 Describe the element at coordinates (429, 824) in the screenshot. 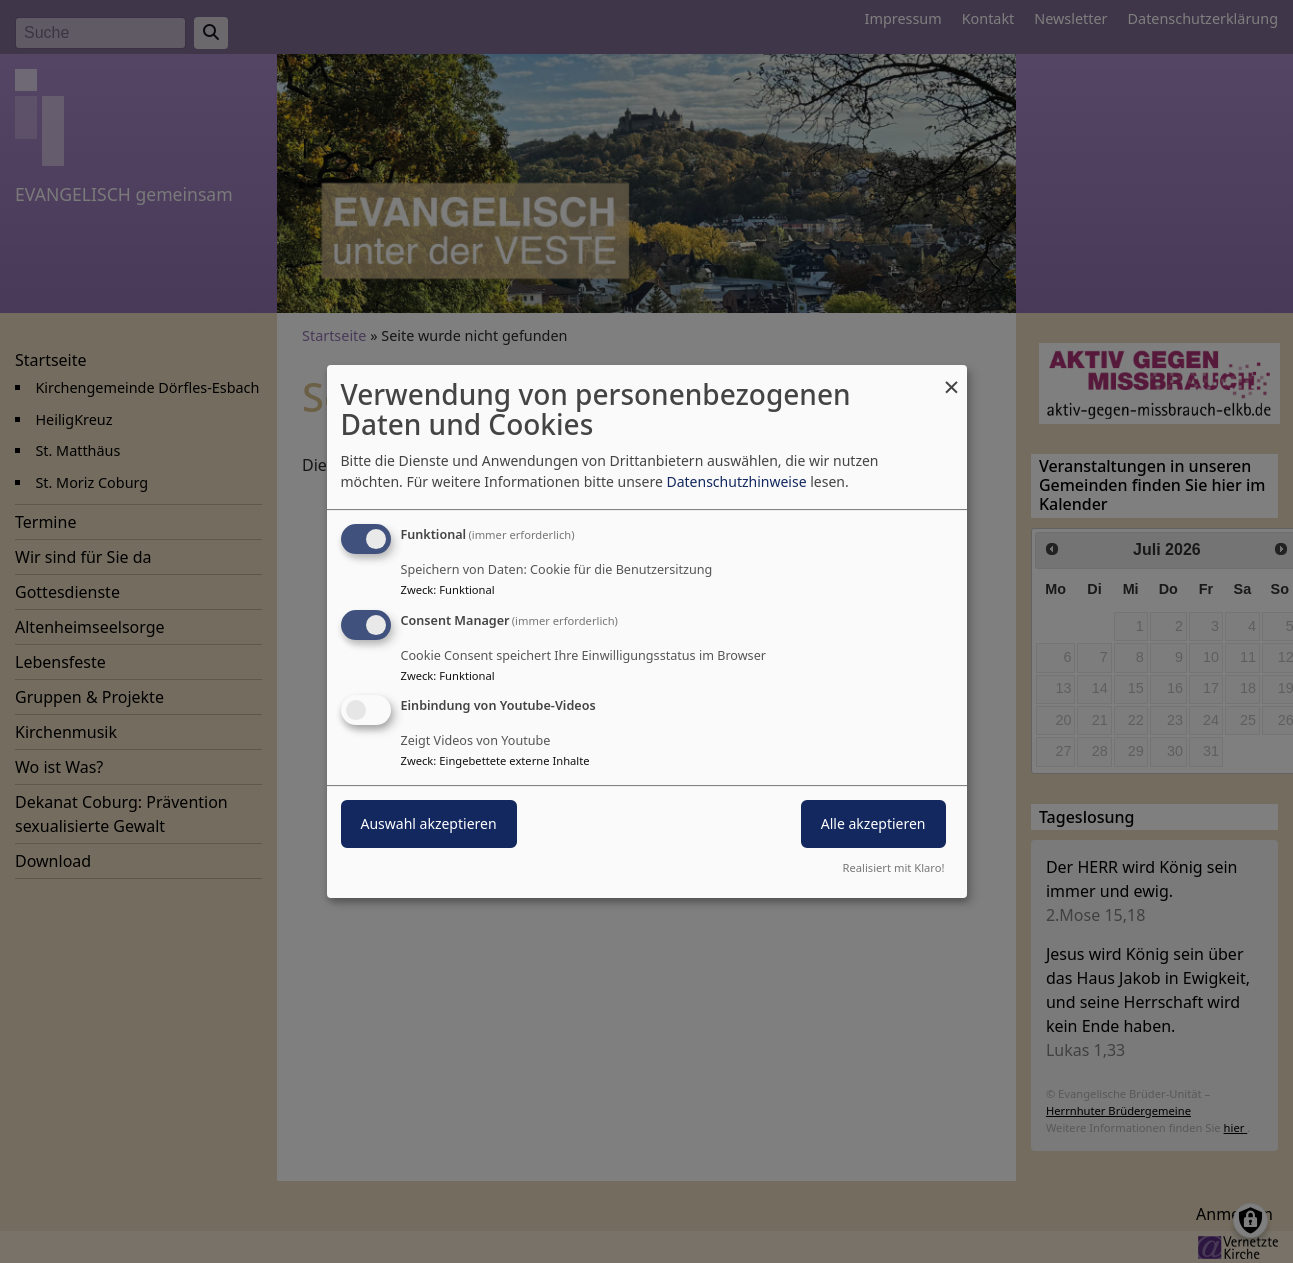

I see `Auswahl akzeptieren` at that location.